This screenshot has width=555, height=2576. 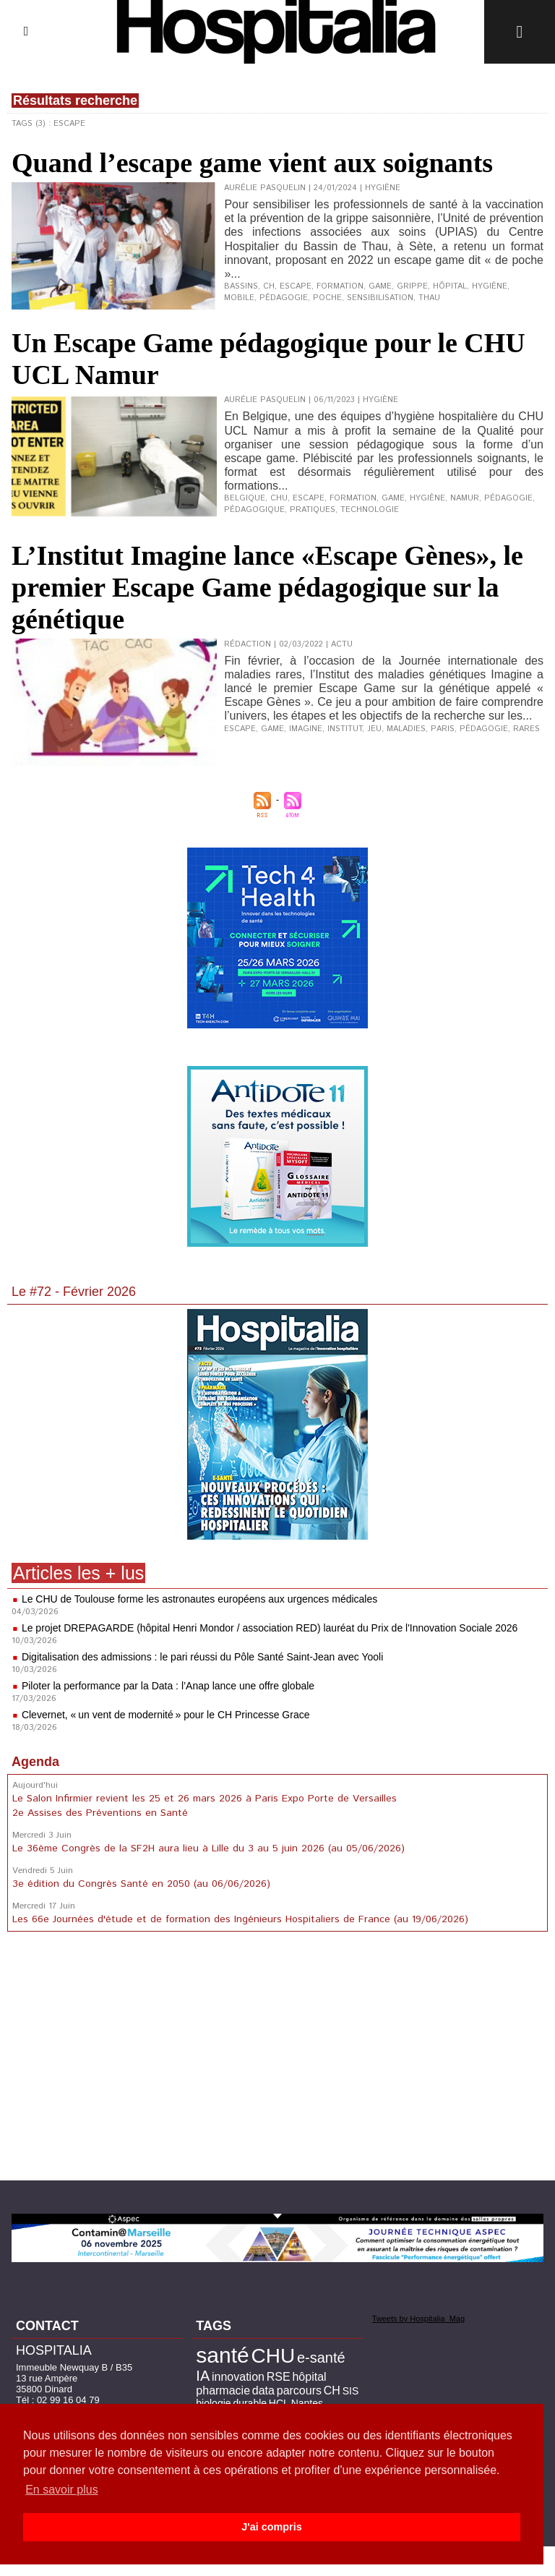 I want to click on biologie, so click(x=213, y=2403).